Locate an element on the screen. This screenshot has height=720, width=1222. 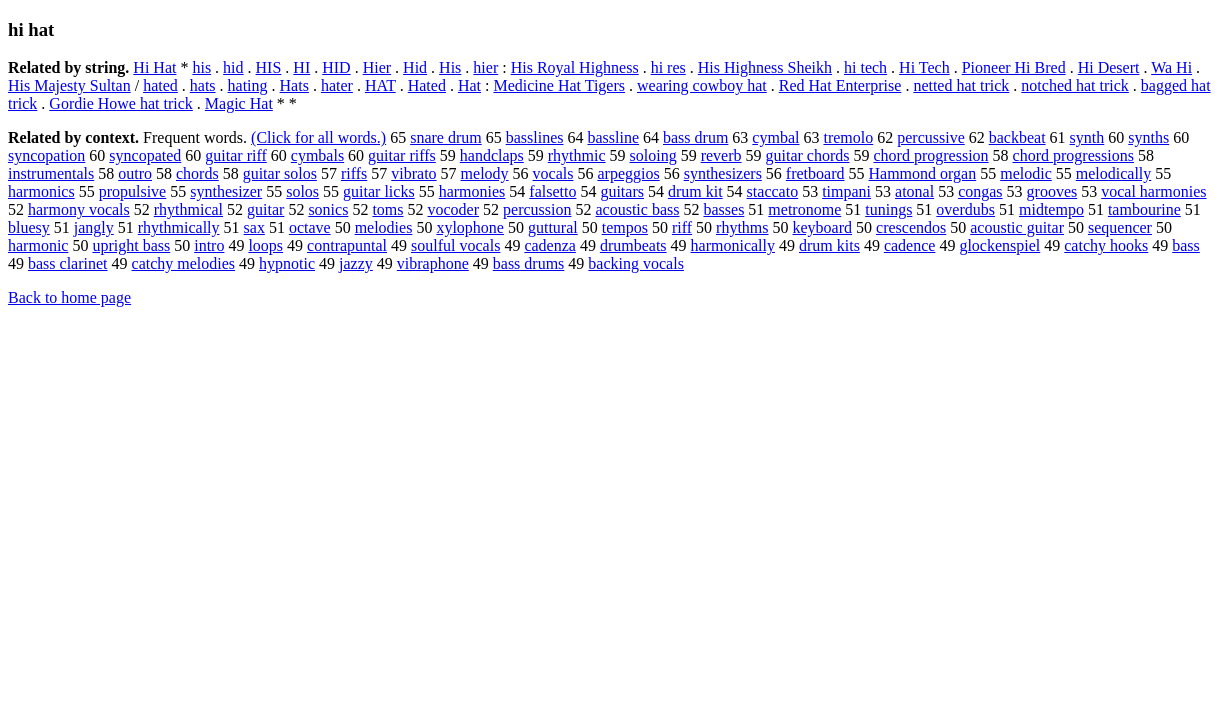
guitars is located at coordinates (622, 191).